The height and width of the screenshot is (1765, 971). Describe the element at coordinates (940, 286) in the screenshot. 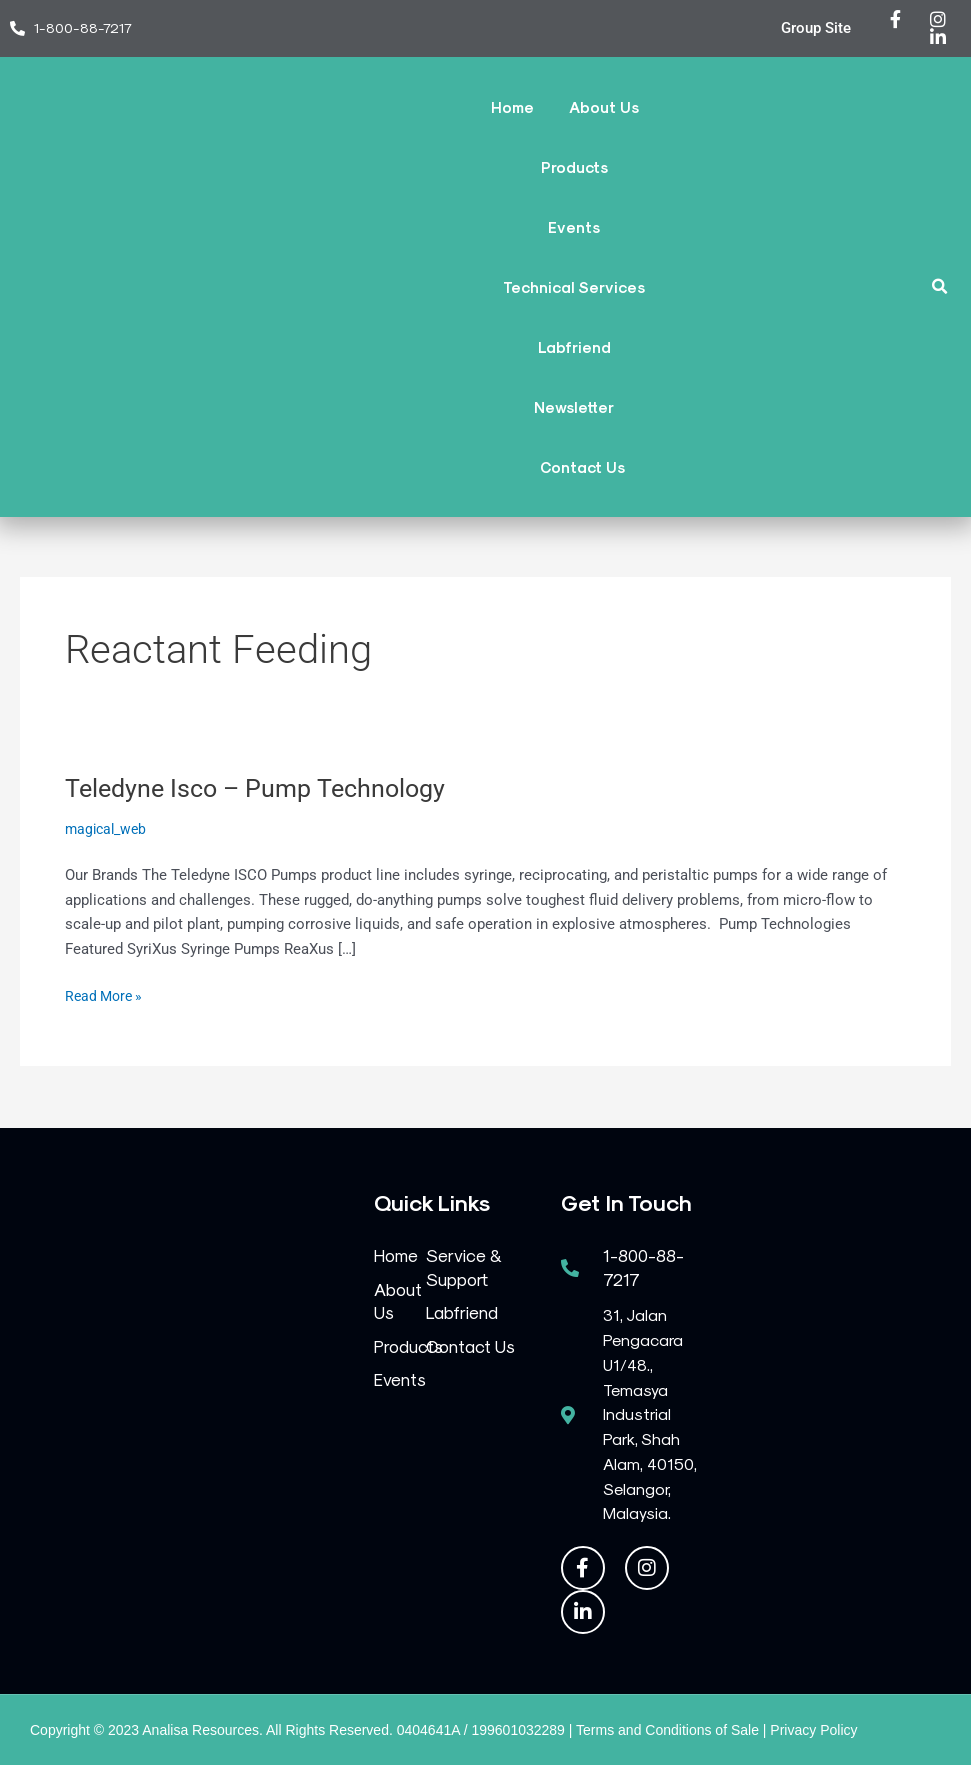

I see `[button]` at that location.